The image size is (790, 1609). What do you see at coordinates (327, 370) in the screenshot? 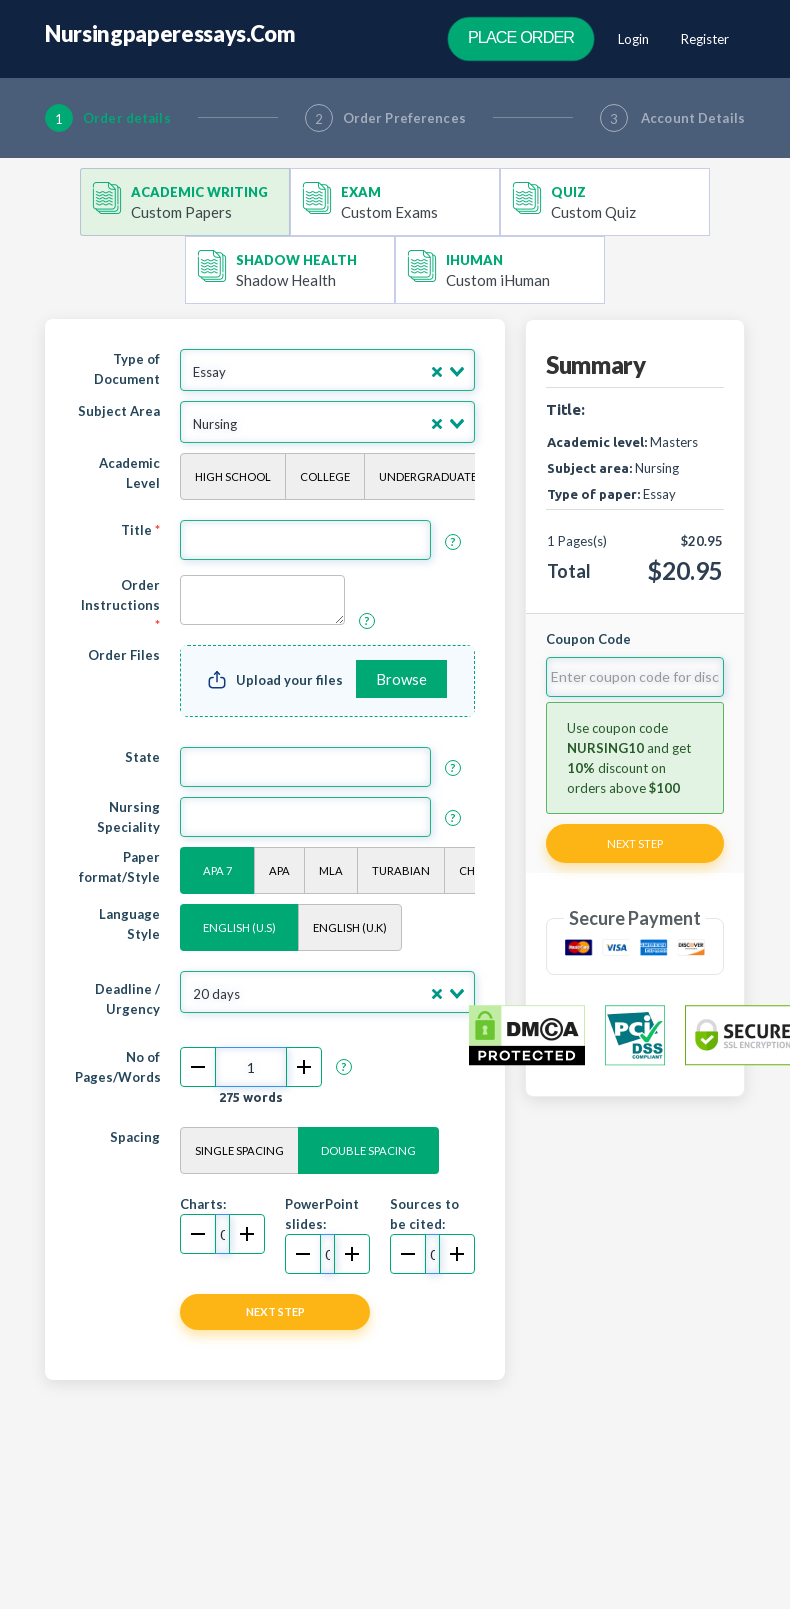
I see `[combobox]` at bounding box center [327, 370].